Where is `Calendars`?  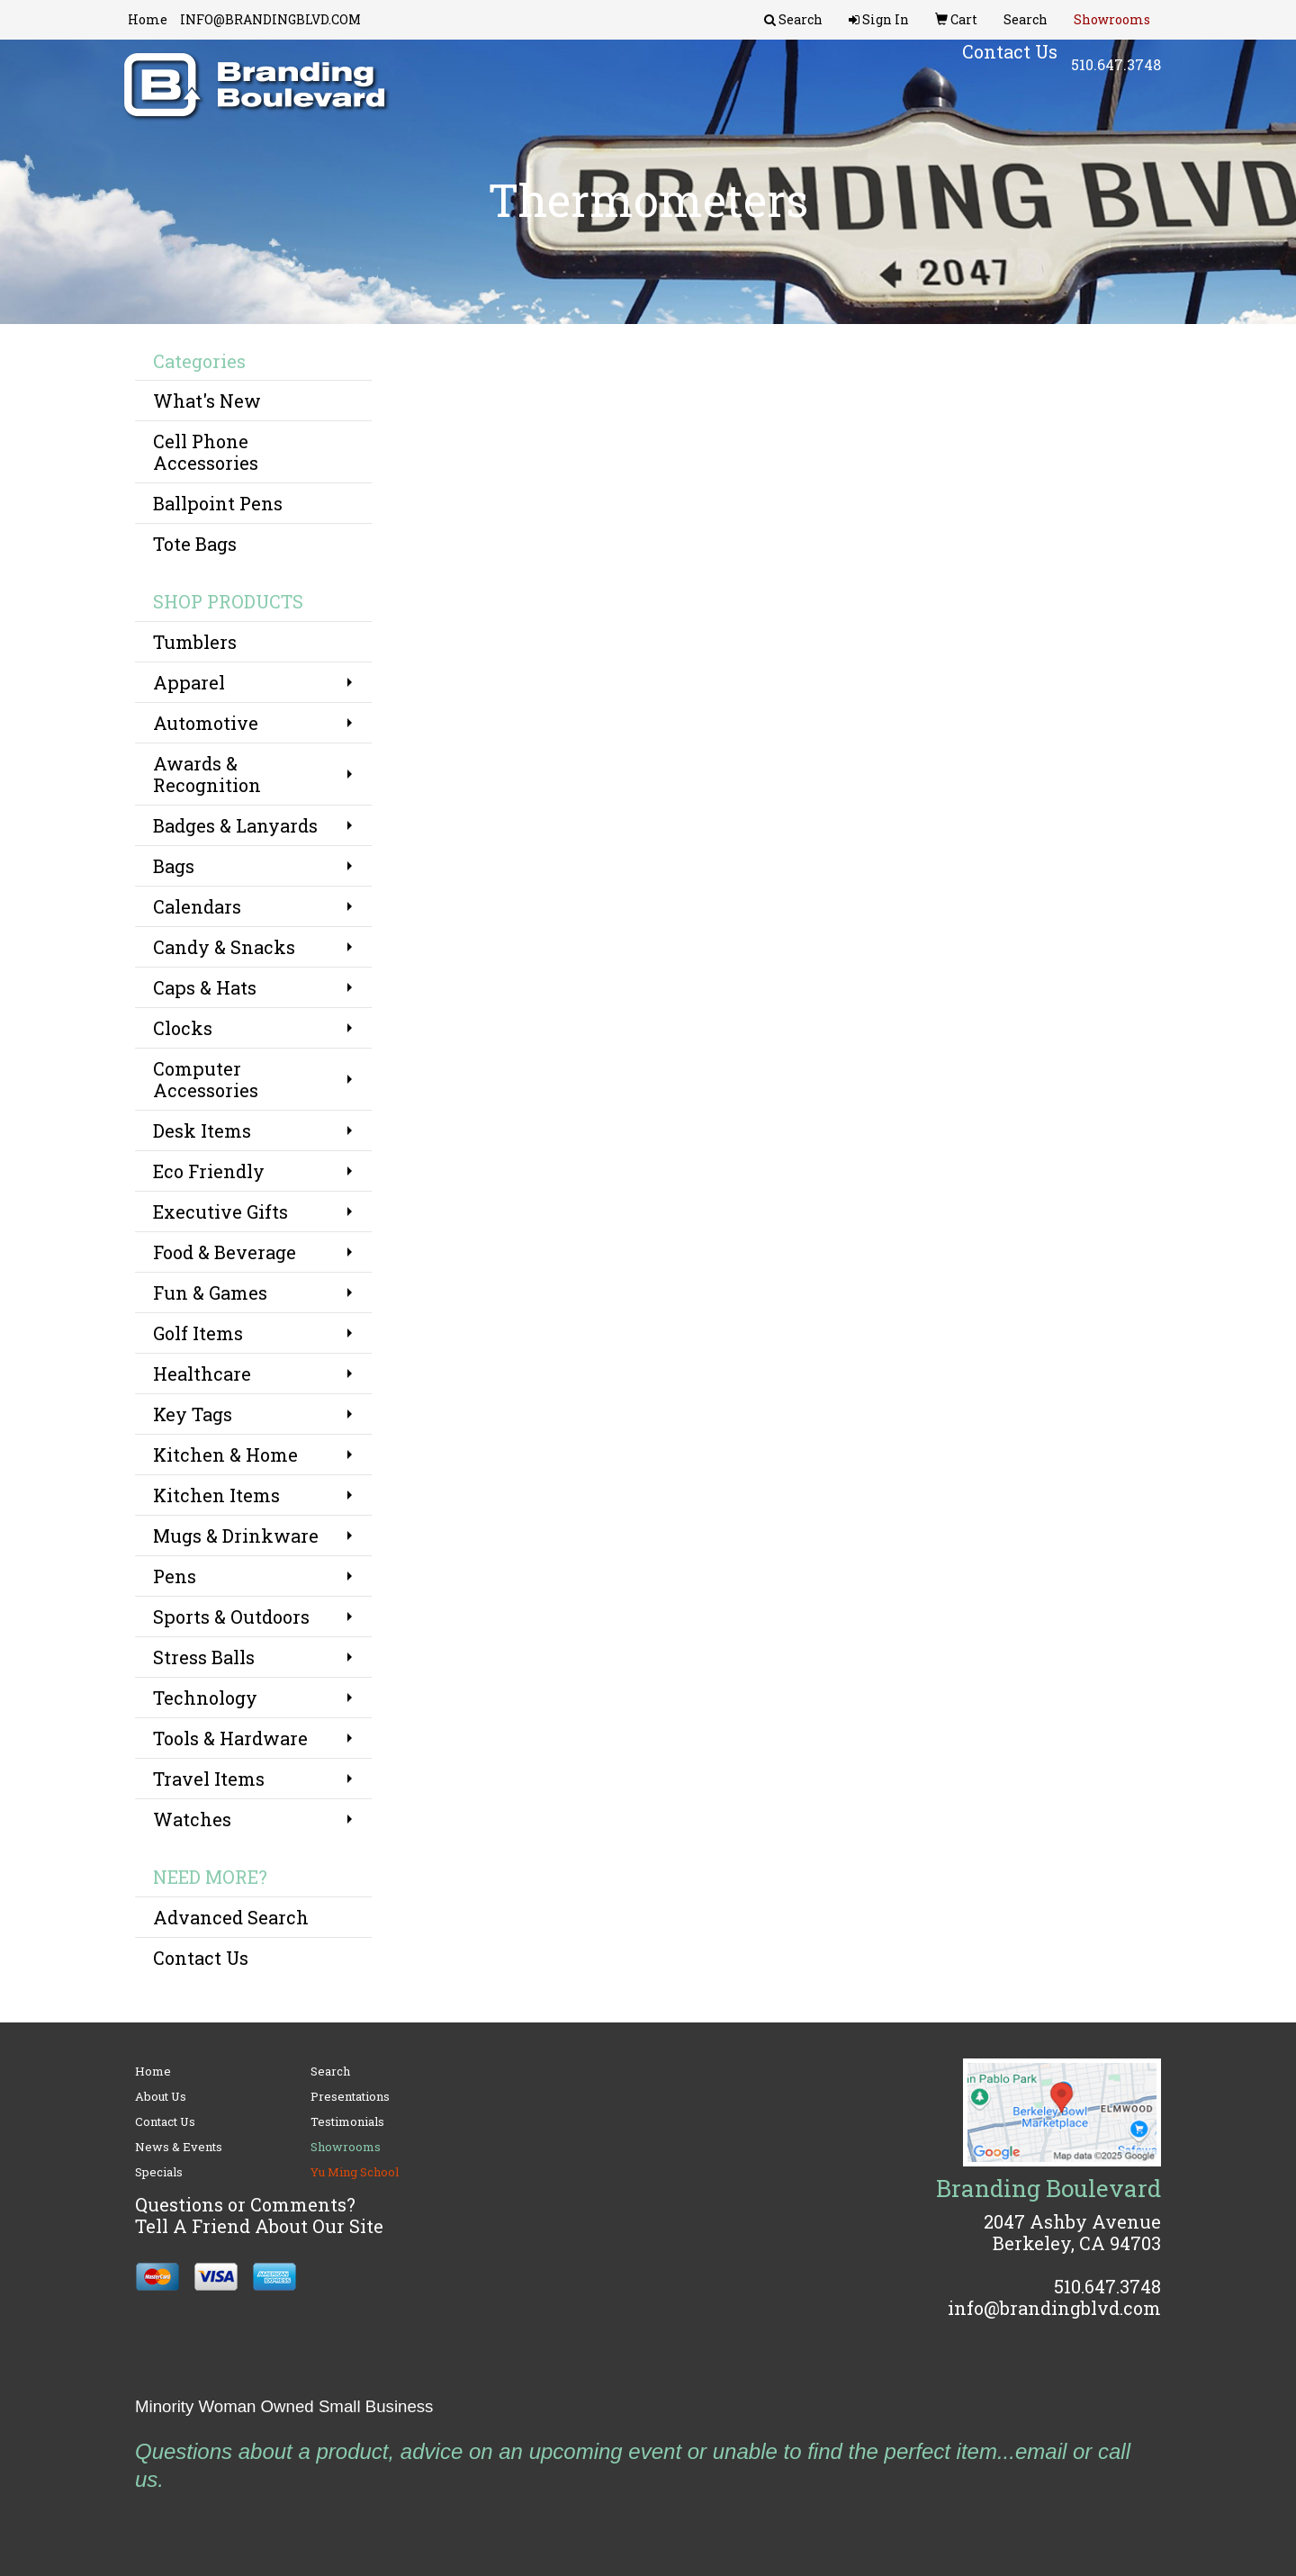 Calendars is located at coordinates (197, 906).